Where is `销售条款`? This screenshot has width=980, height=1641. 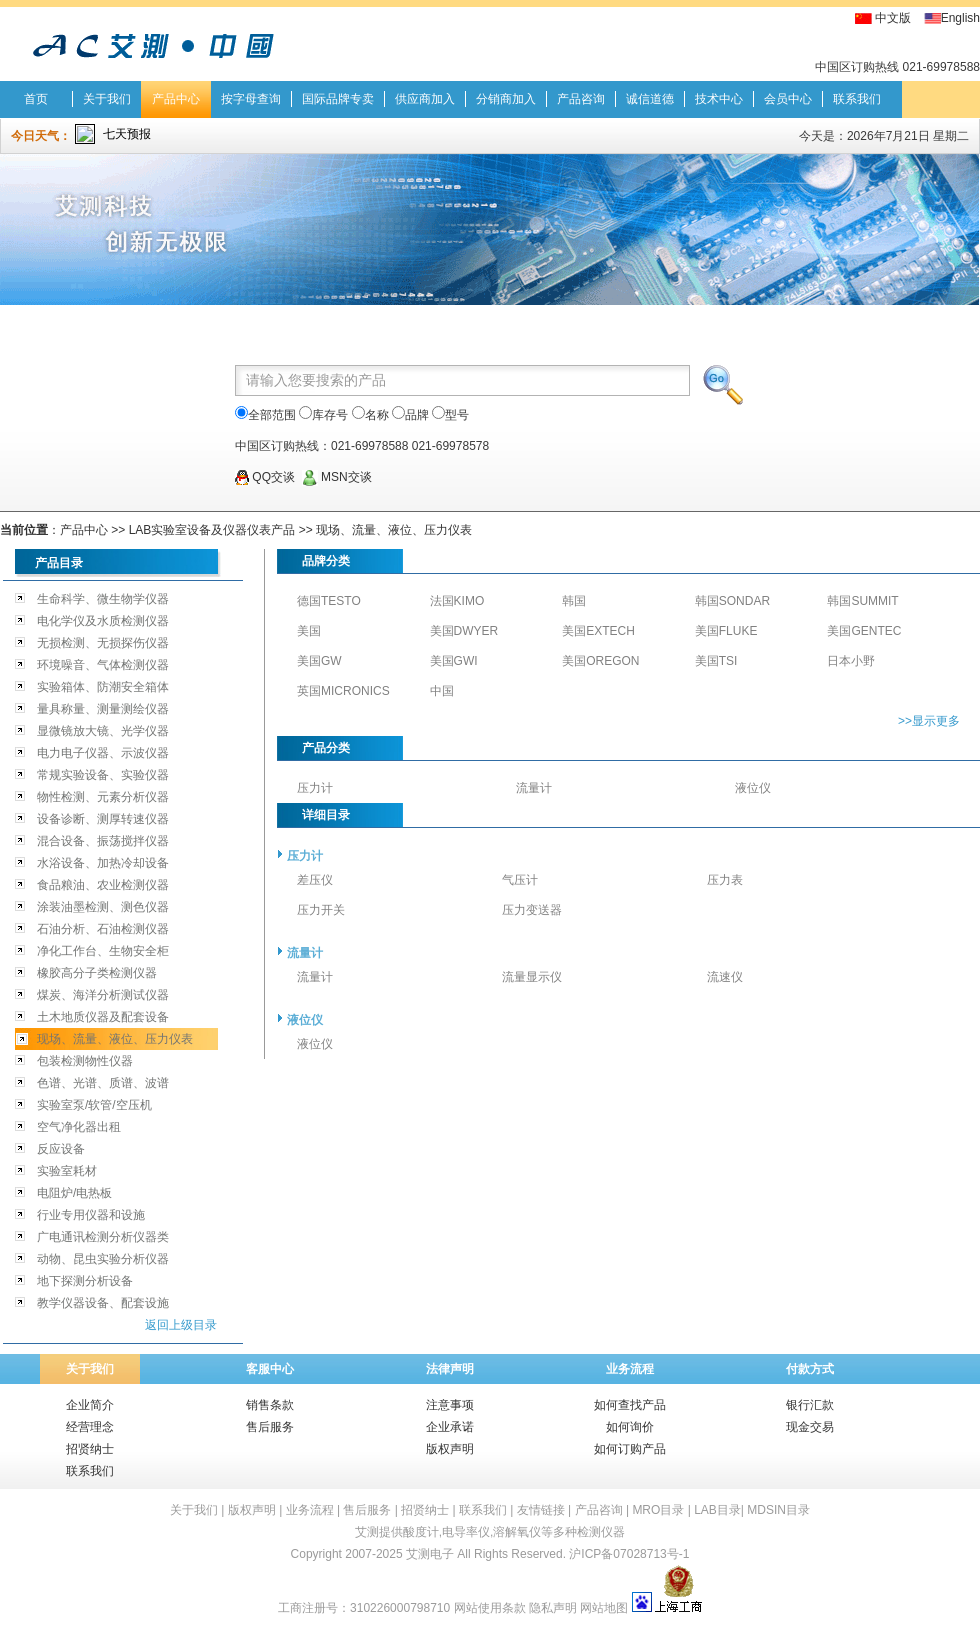 销售条款 is located at coordinates (270, 1405).